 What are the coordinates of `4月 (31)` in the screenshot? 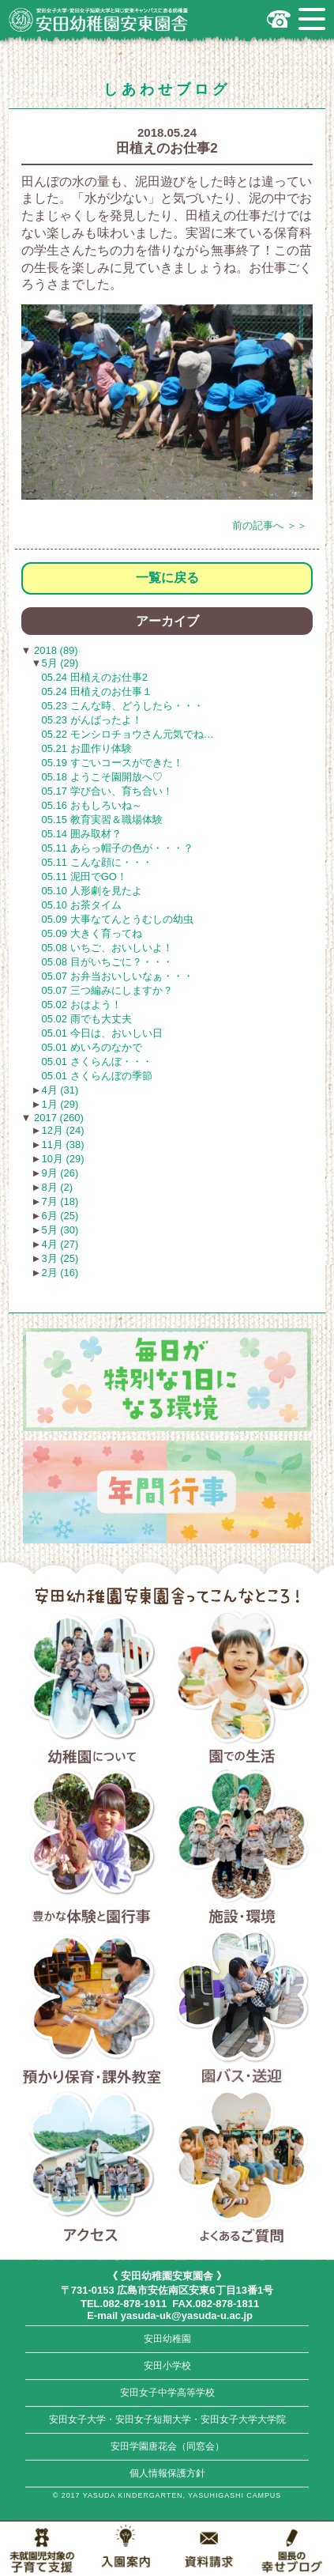 It's located at (59, 1090).